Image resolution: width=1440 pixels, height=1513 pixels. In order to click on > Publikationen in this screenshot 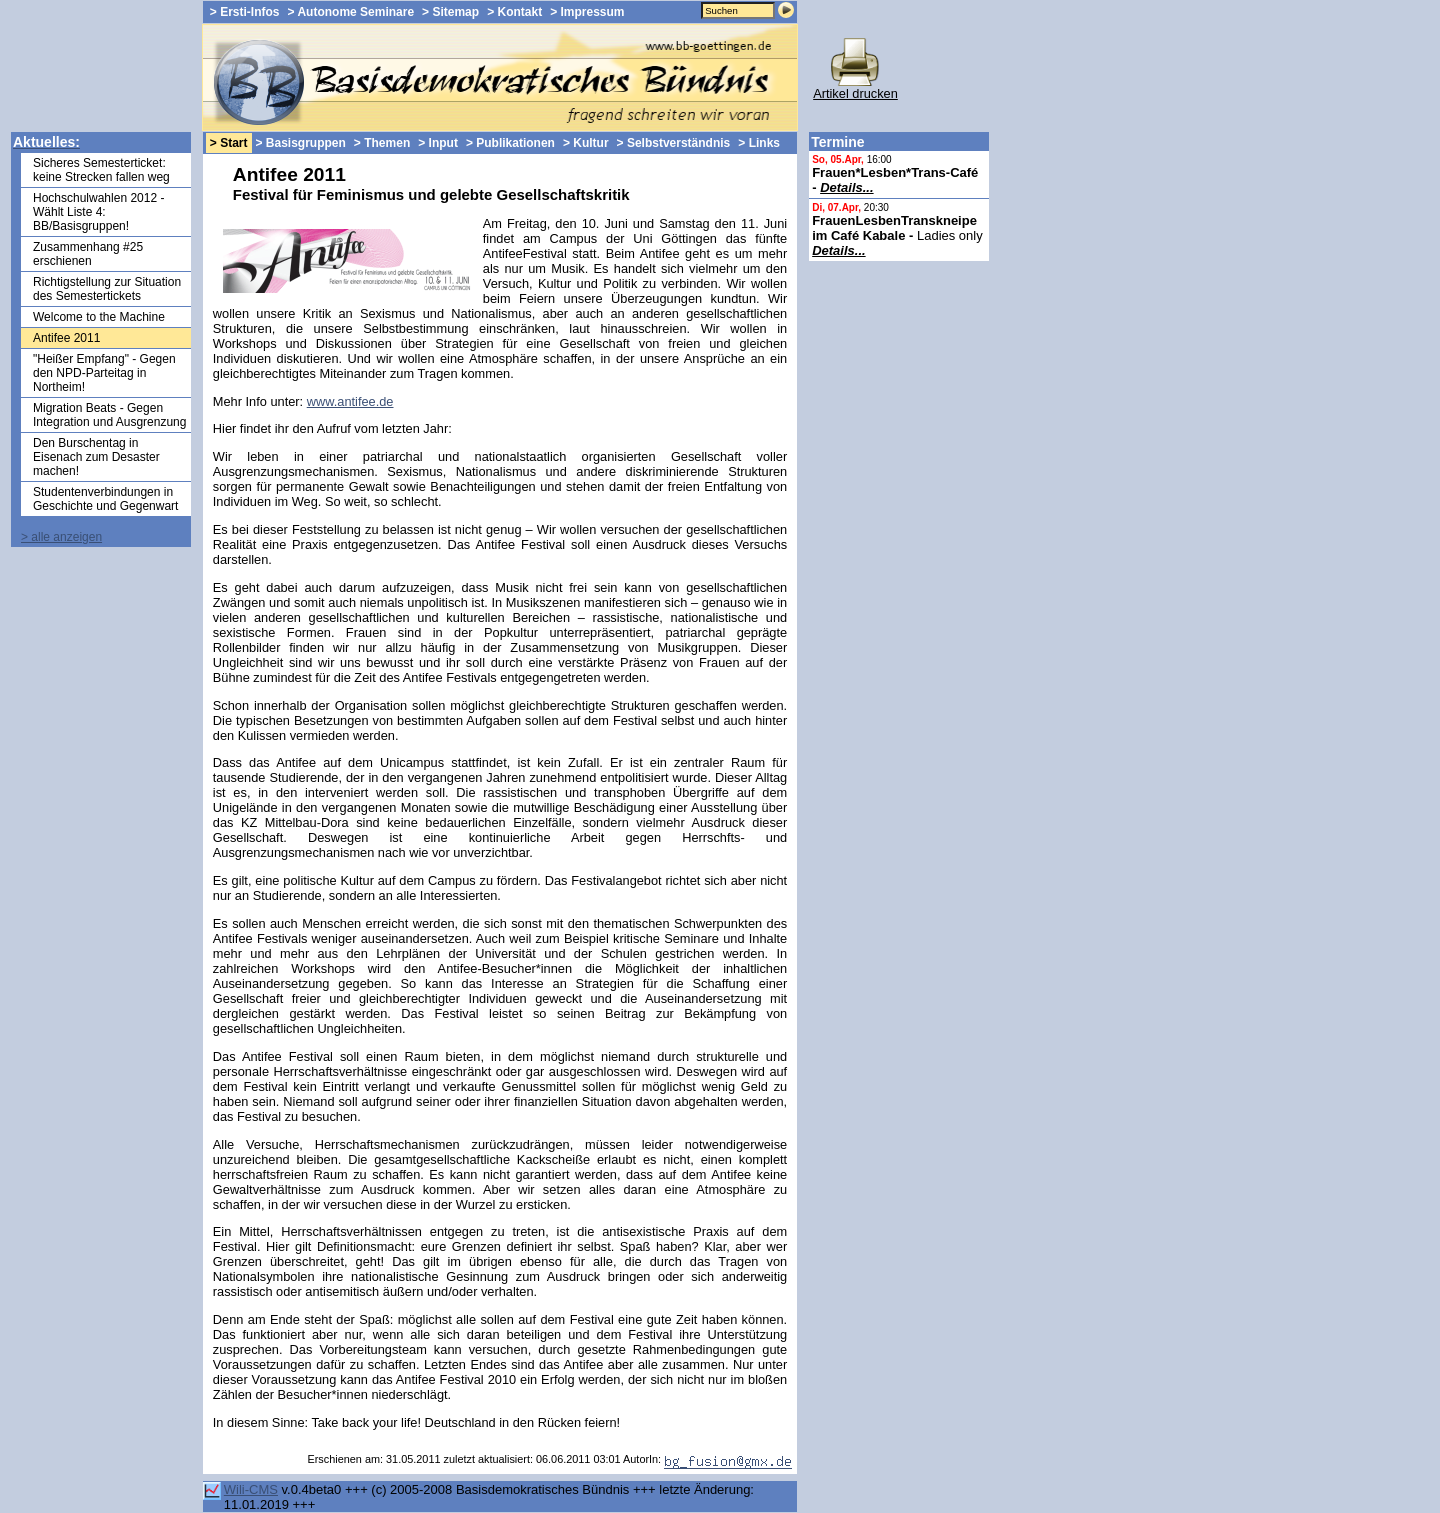, I will do `click(510, 143)`.